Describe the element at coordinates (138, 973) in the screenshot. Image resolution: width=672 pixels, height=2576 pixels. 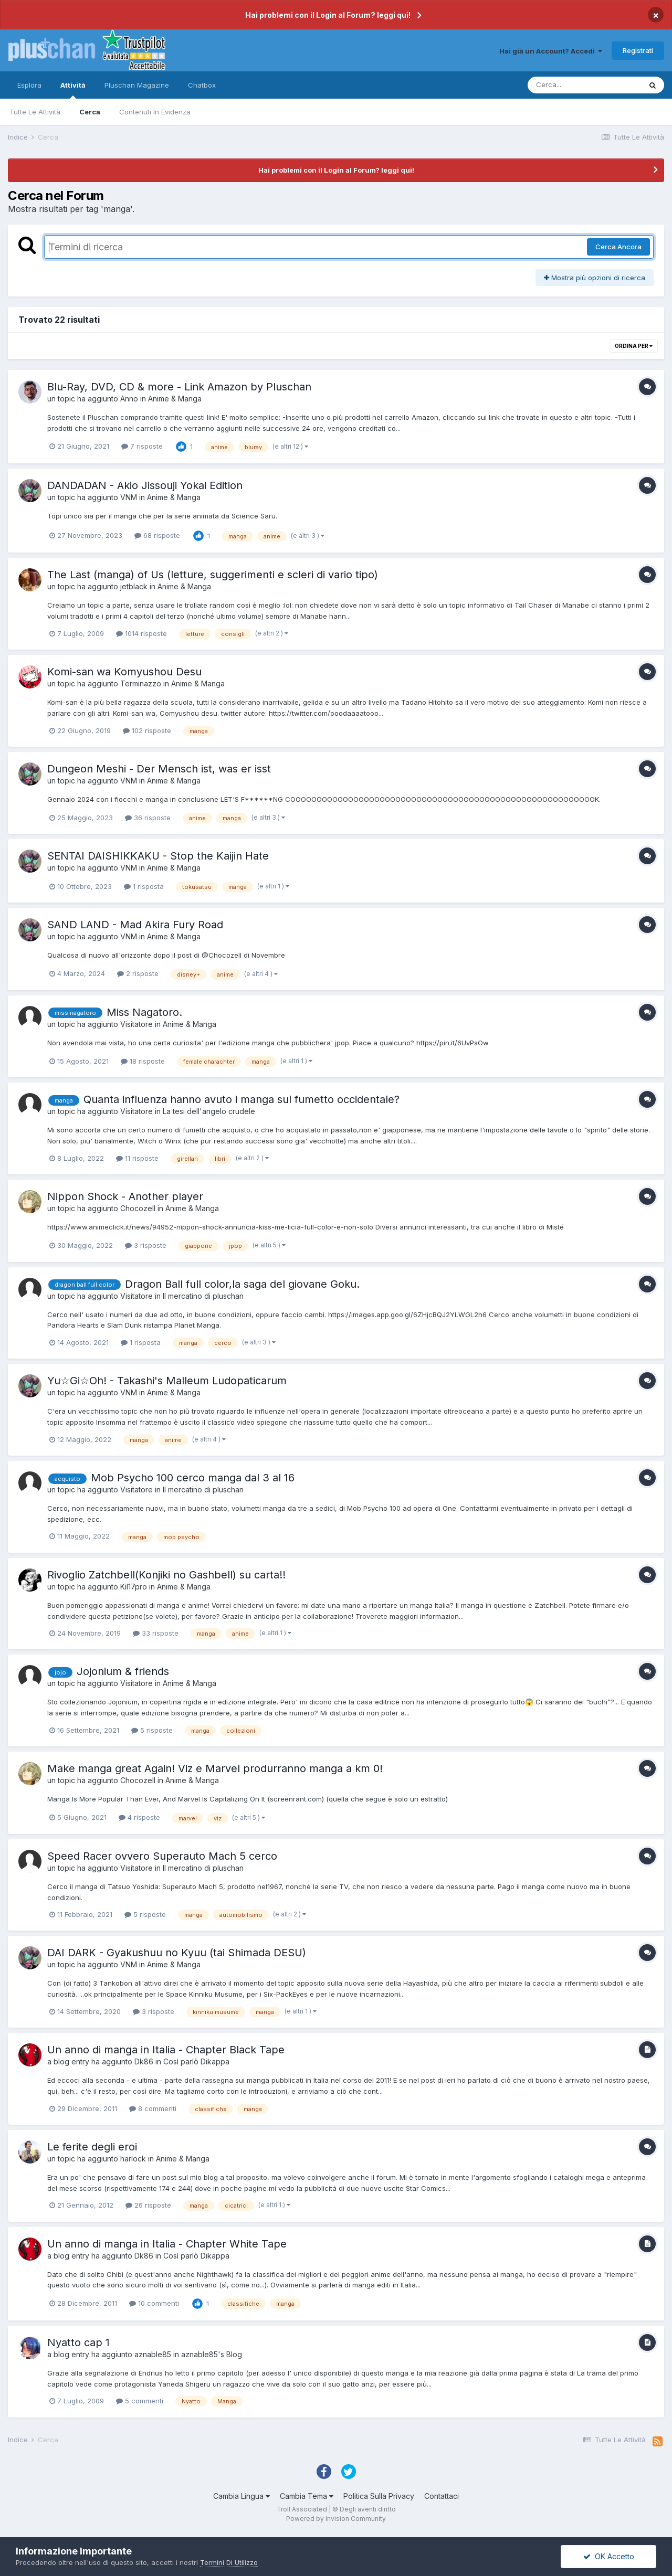
I see `2 risposte` at that location.